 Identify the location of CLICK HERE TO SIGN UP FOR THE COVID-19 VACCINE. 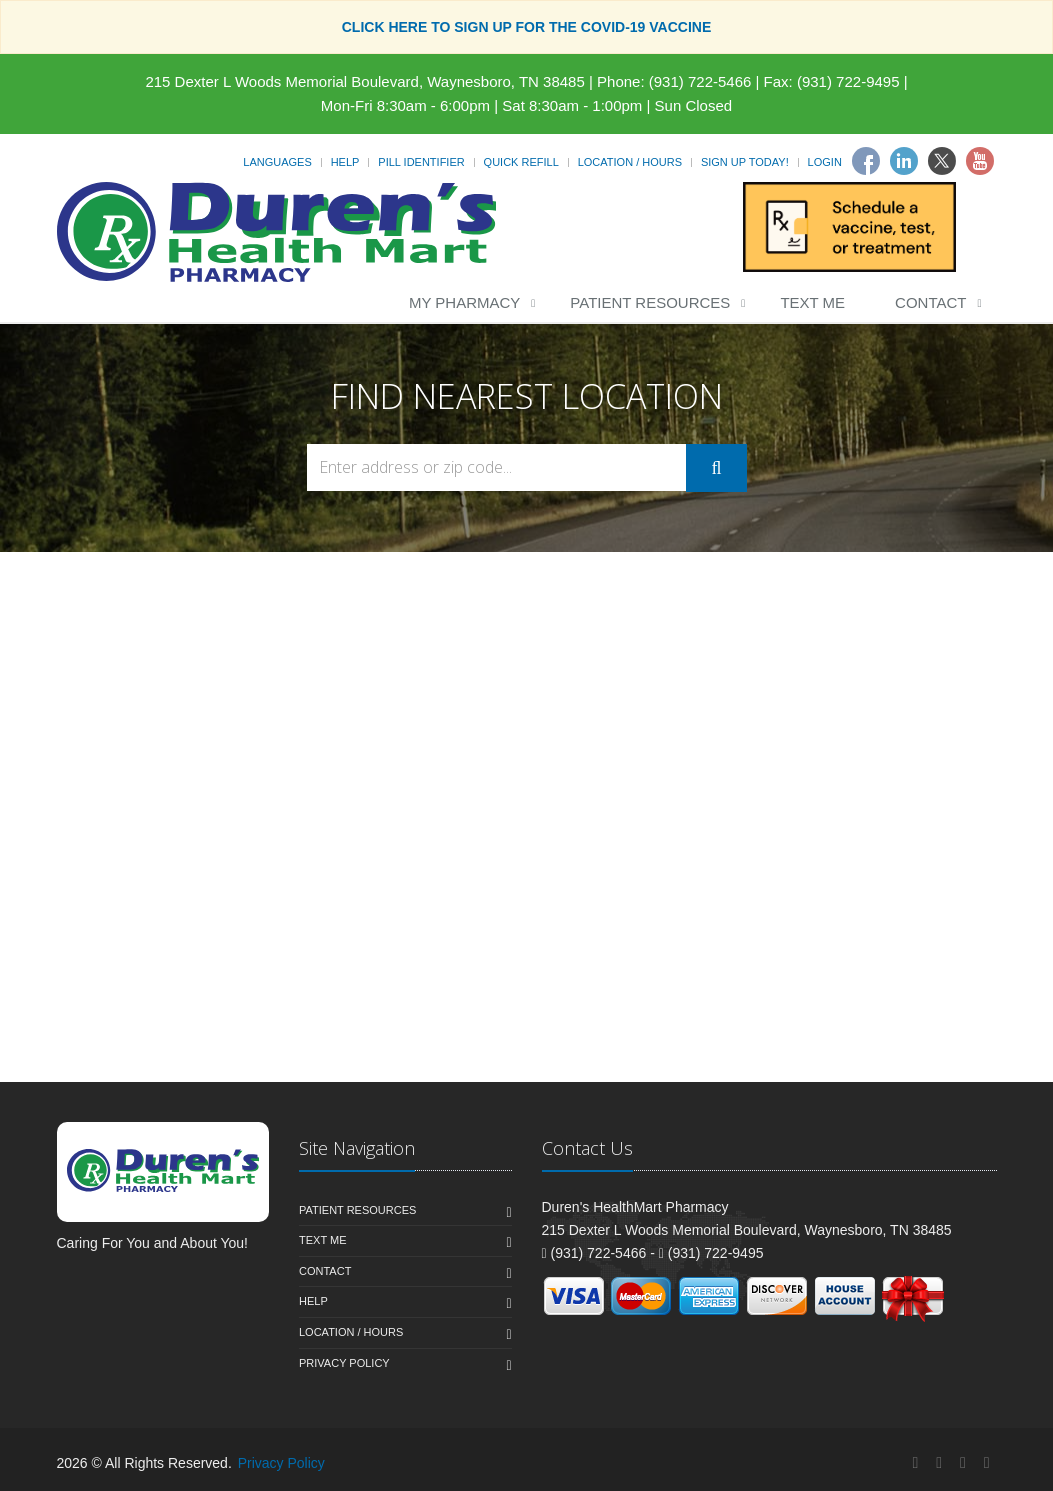
(527, 27).